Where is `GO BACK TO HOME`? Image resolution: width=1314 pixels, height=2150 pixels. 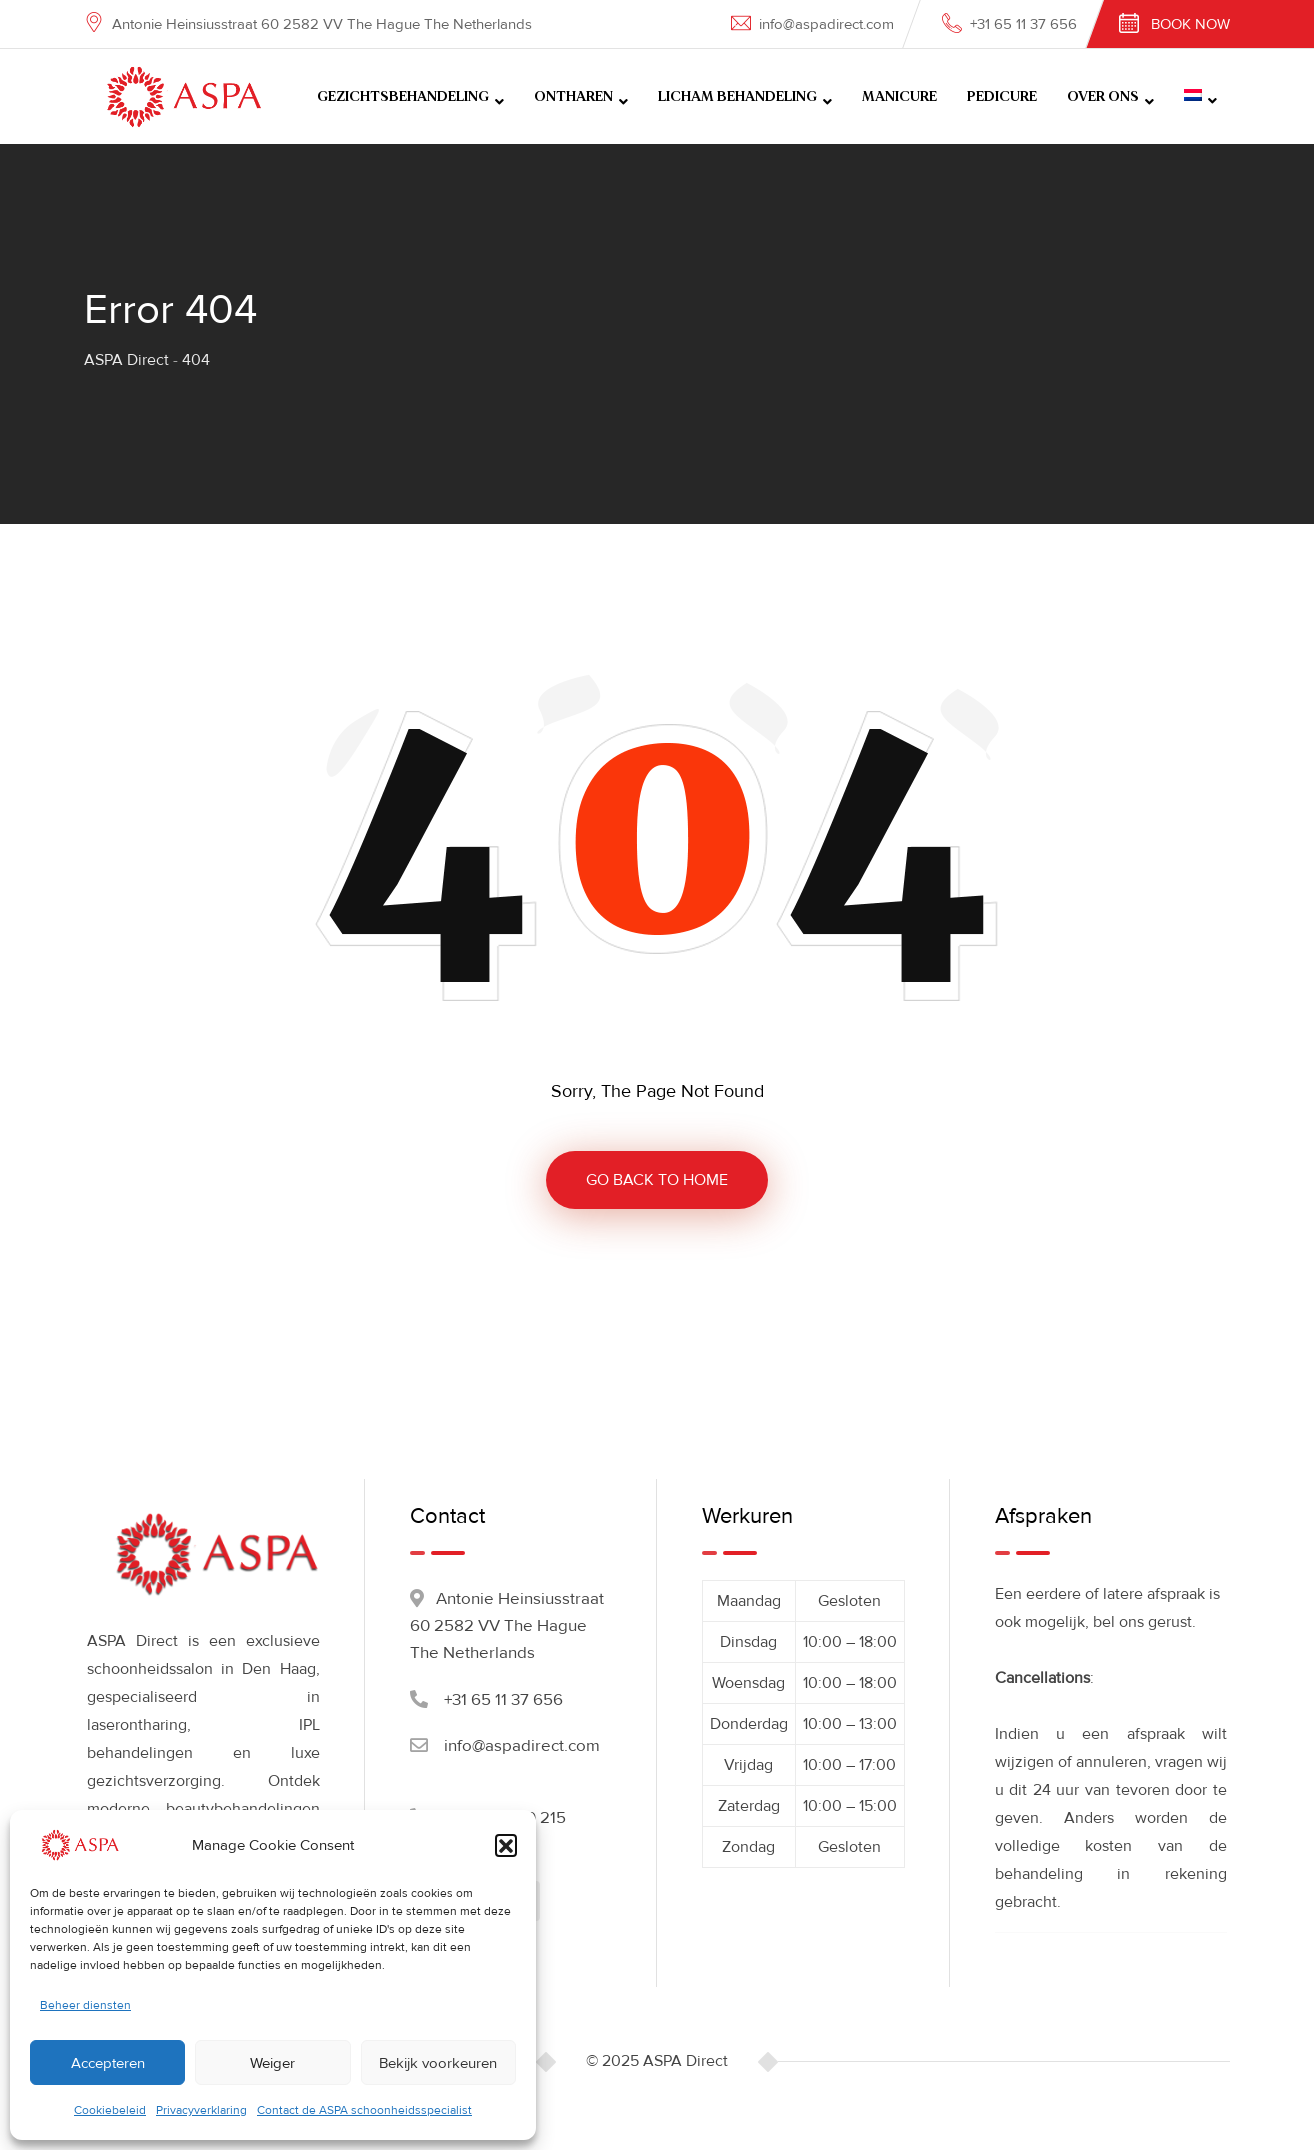
GO BACK TO HOME is located at coordinates (657, 1180).